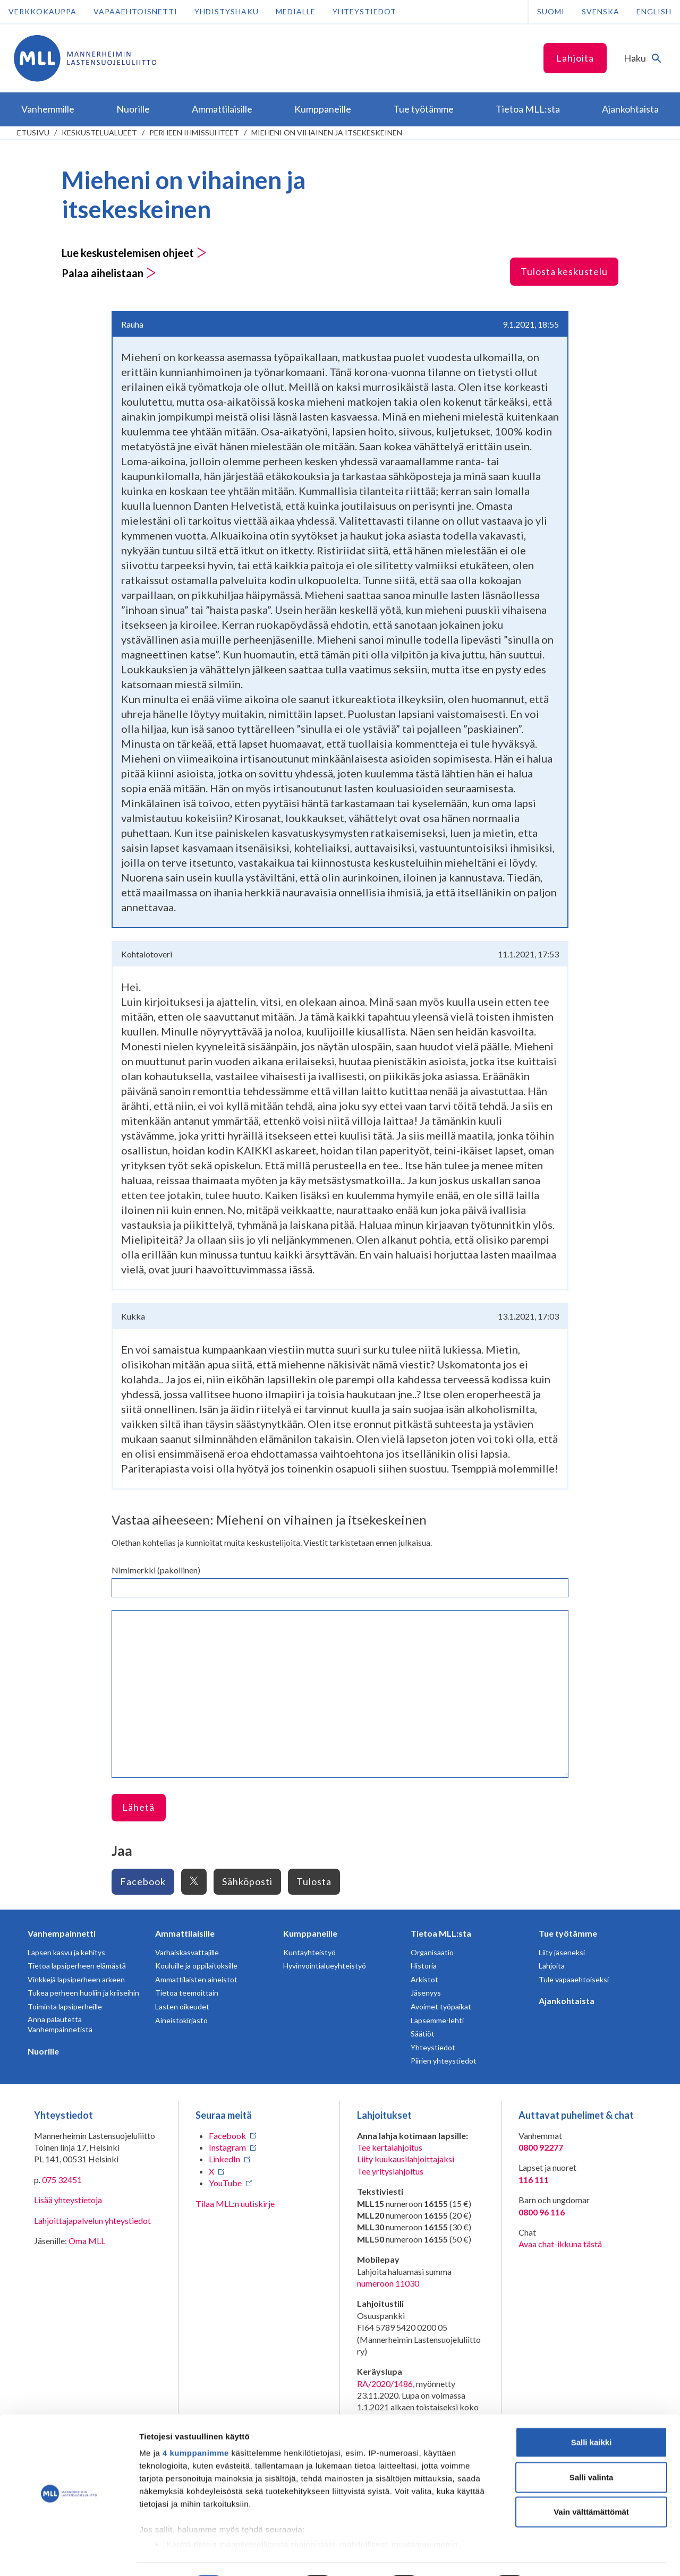 The width and height of the screenshot is (680, 2576). What do you see at coordinates (562, 1952) in the screenshot?
I see `Liity jäseneksi` at bounding box center [562, 1952].